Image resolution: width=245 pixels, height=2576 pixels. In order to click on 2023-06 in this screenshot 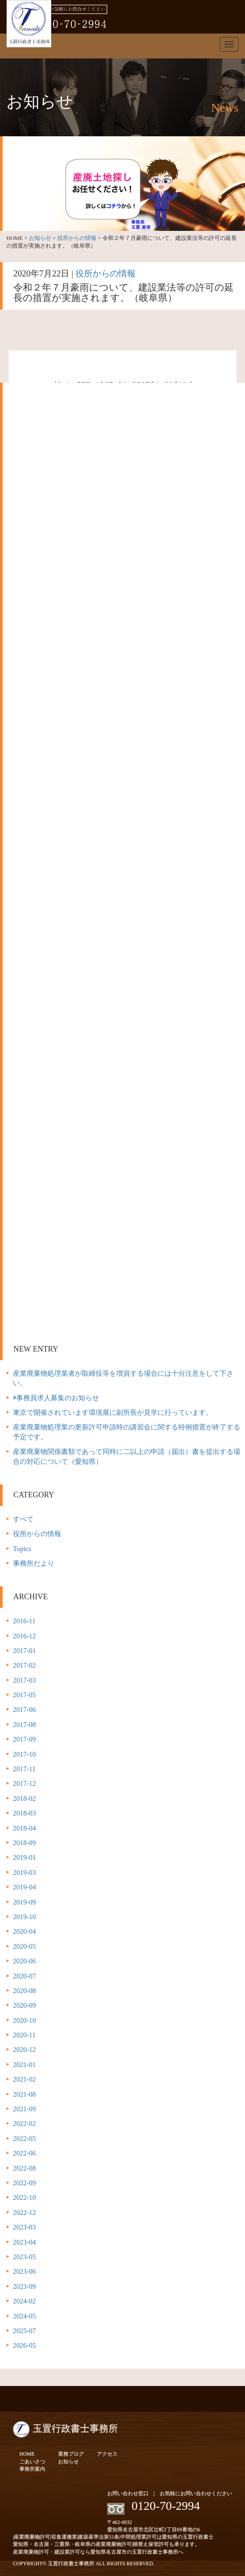, I will do `click(24, 2271)`.